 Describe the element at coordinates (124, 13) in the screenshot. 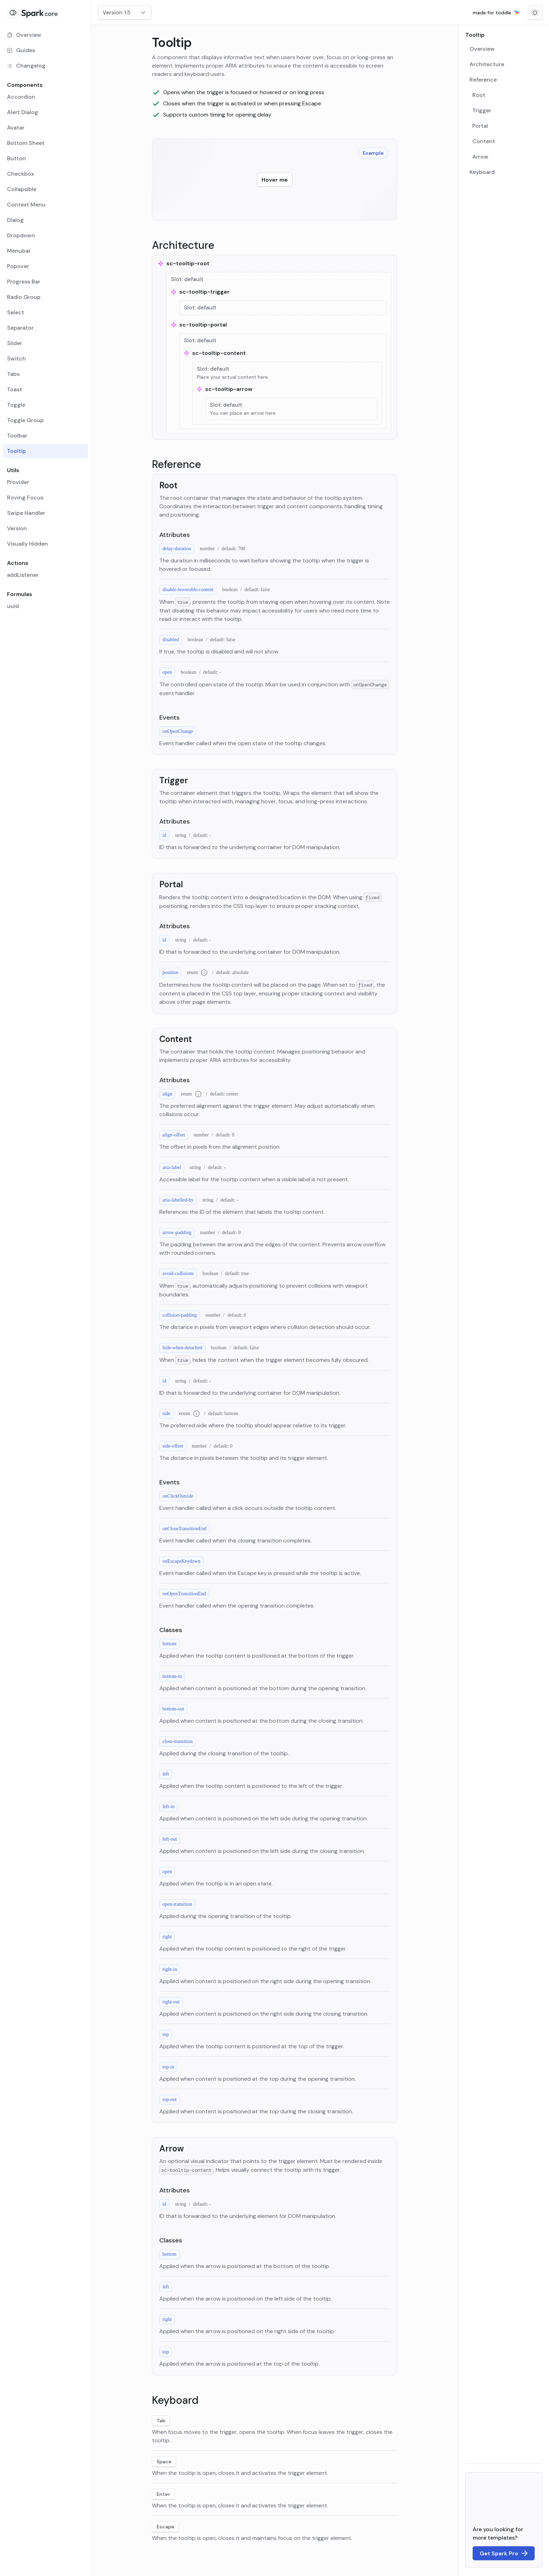

I see `[combobox]` at that location.